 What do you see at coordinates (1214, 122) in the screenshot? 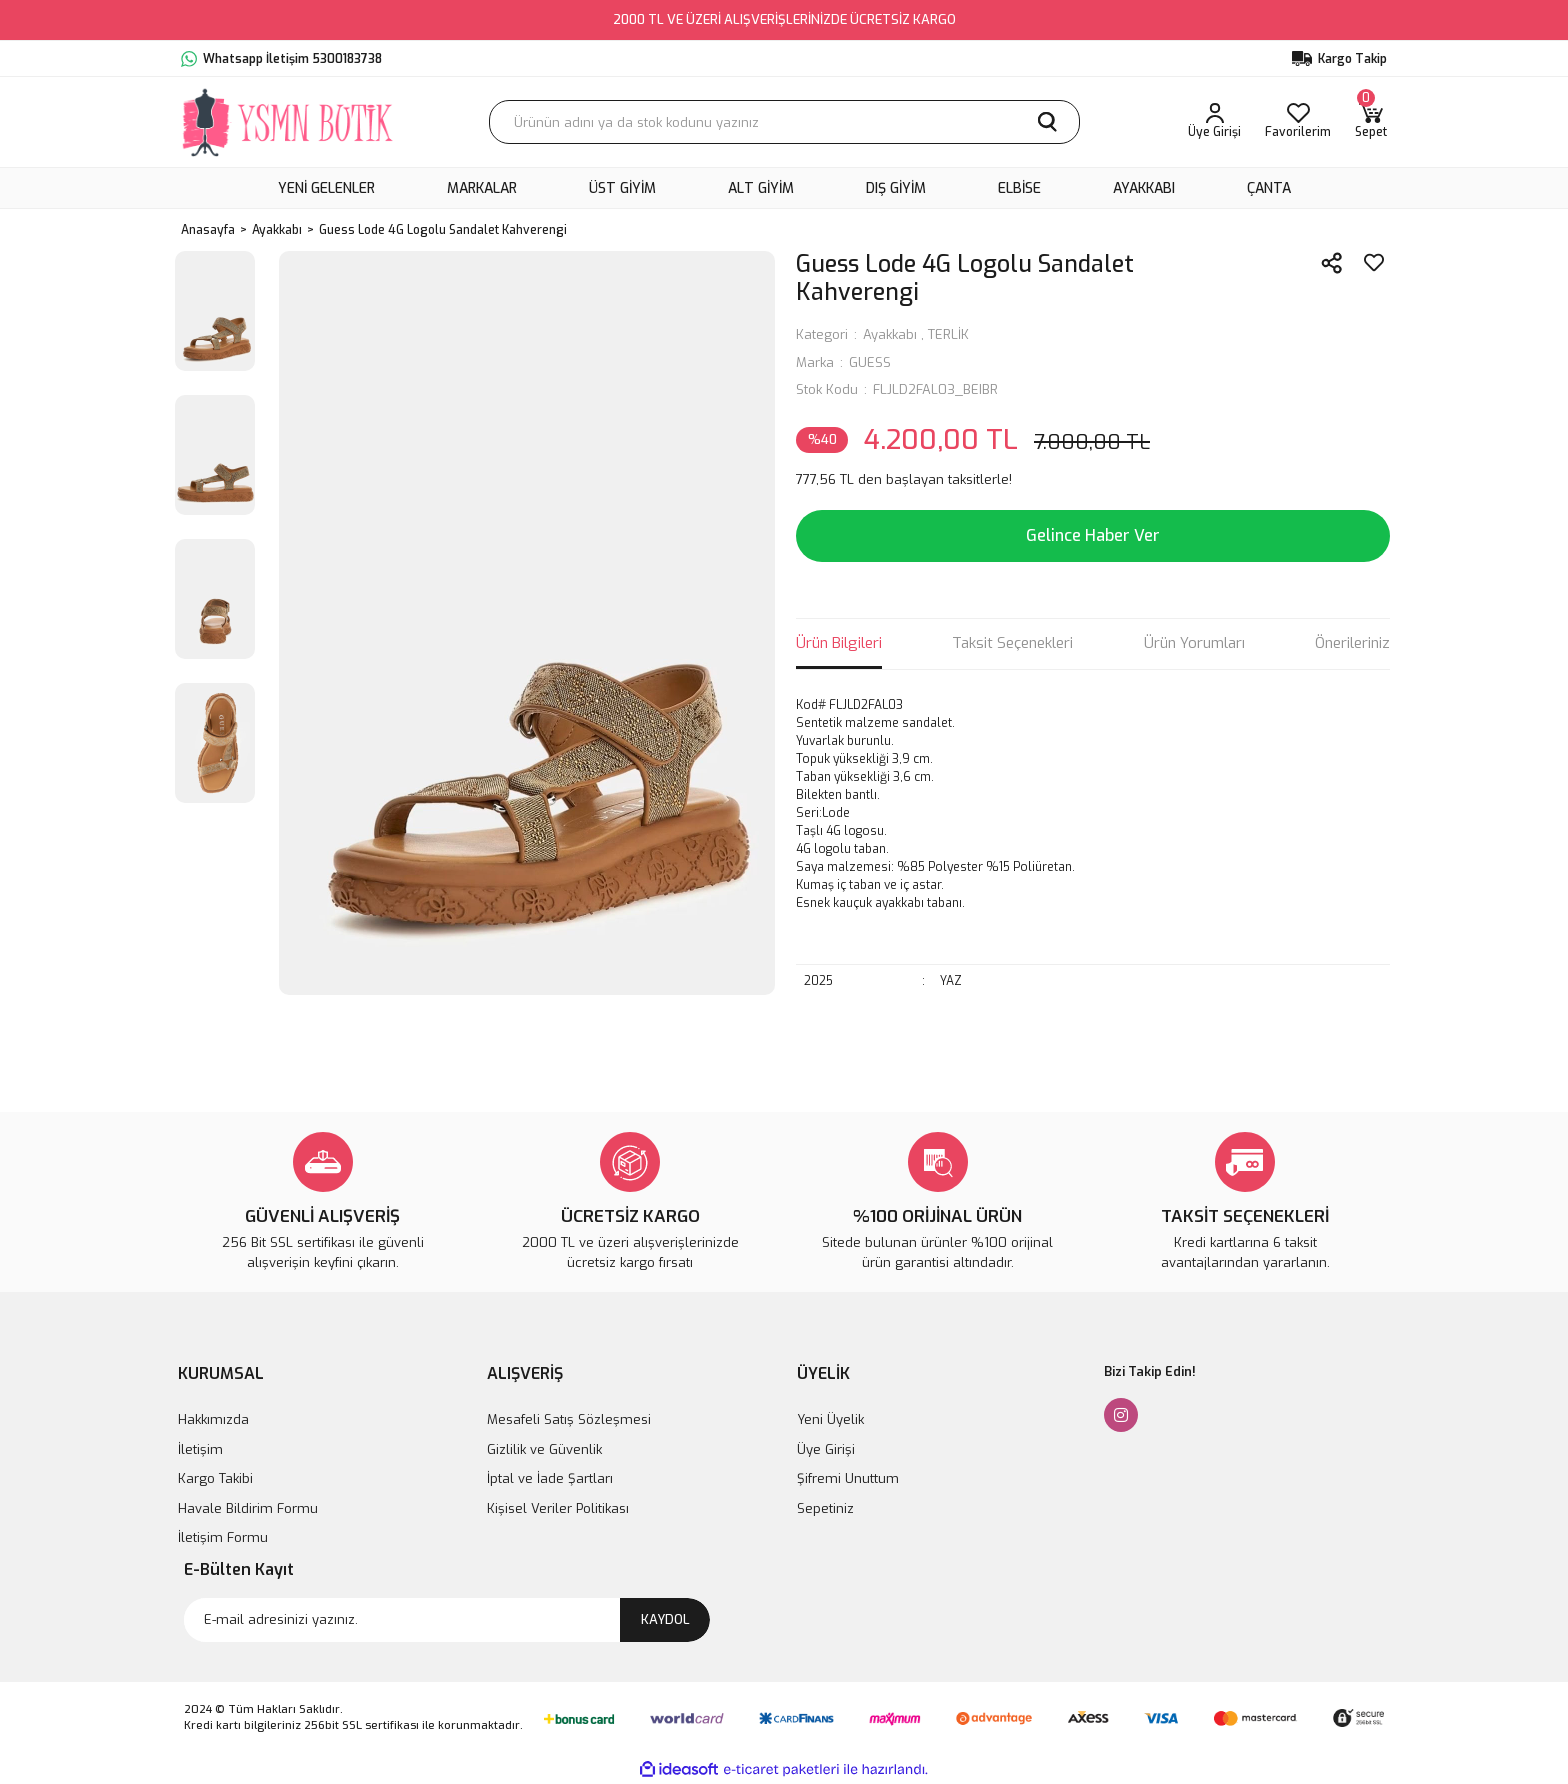
I see `[Member Login]` at bounding box center [1214, 122].